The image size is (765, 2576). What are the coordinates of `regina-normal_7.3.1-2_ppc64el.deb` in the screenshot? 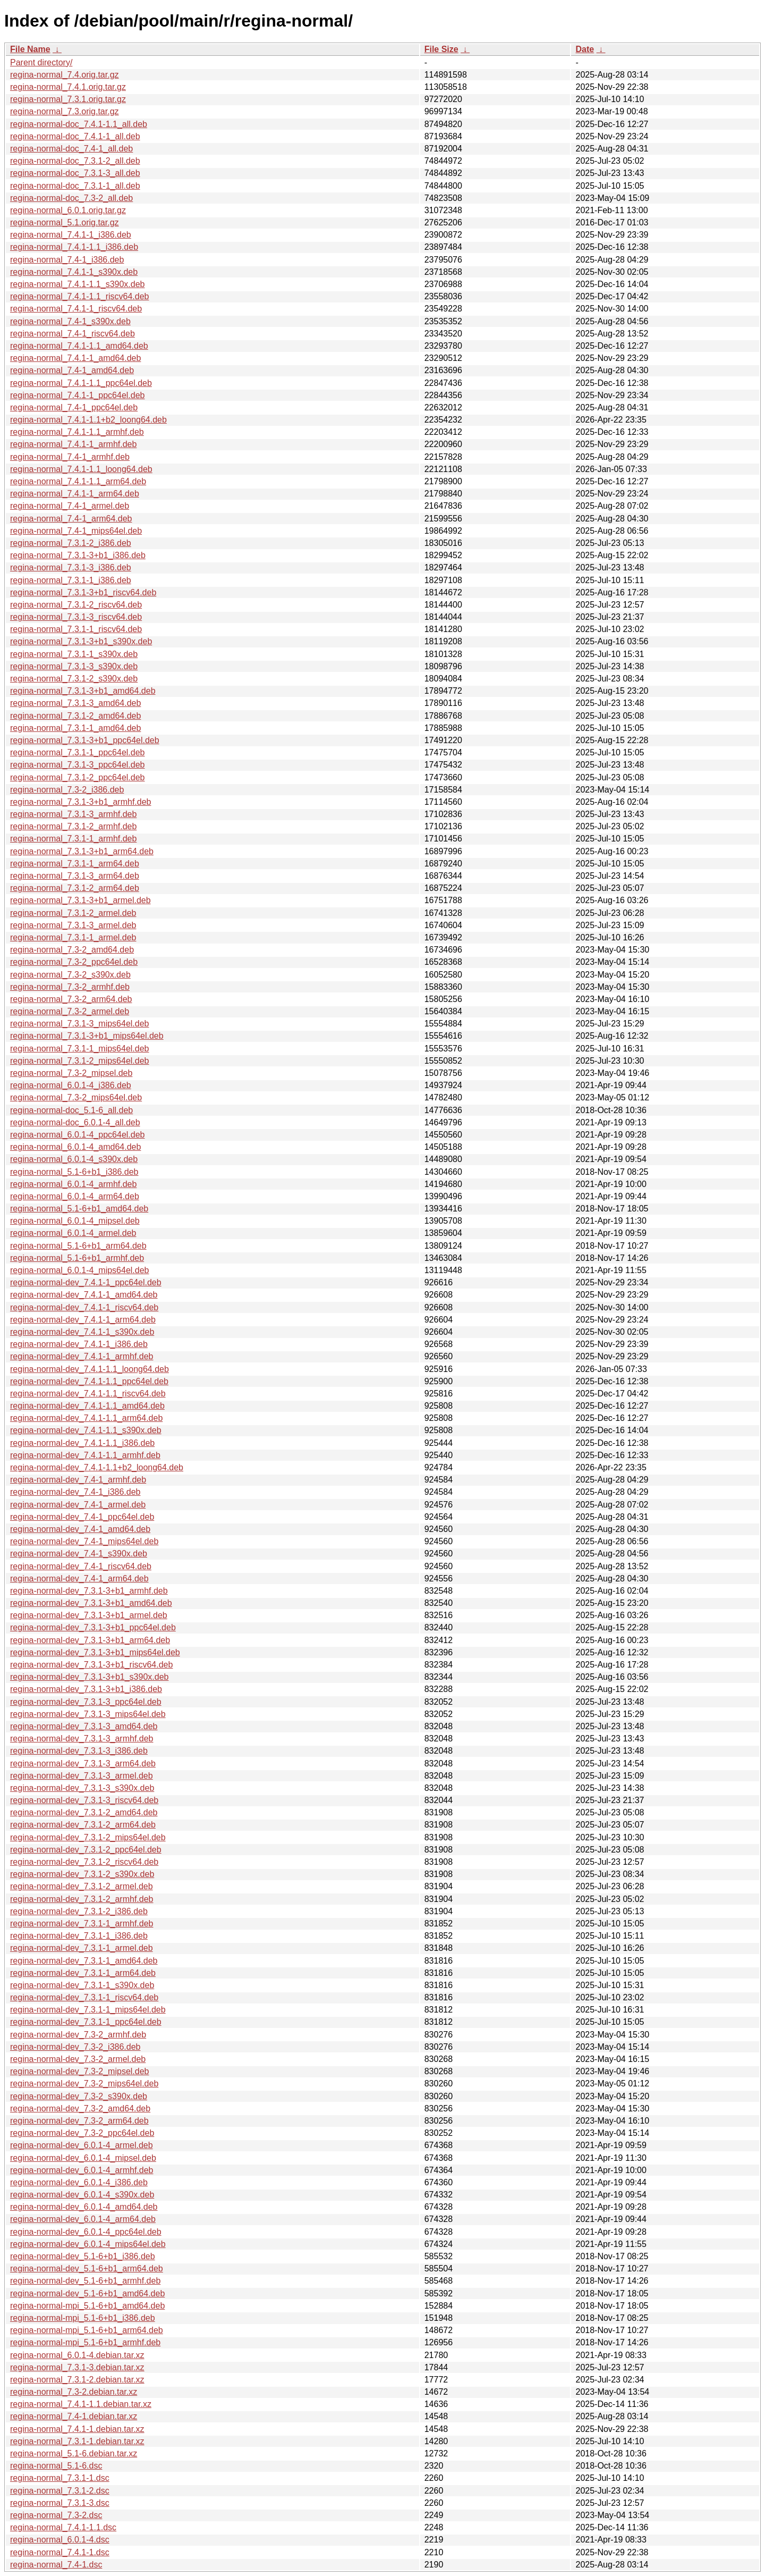 It's located at (77, 777).